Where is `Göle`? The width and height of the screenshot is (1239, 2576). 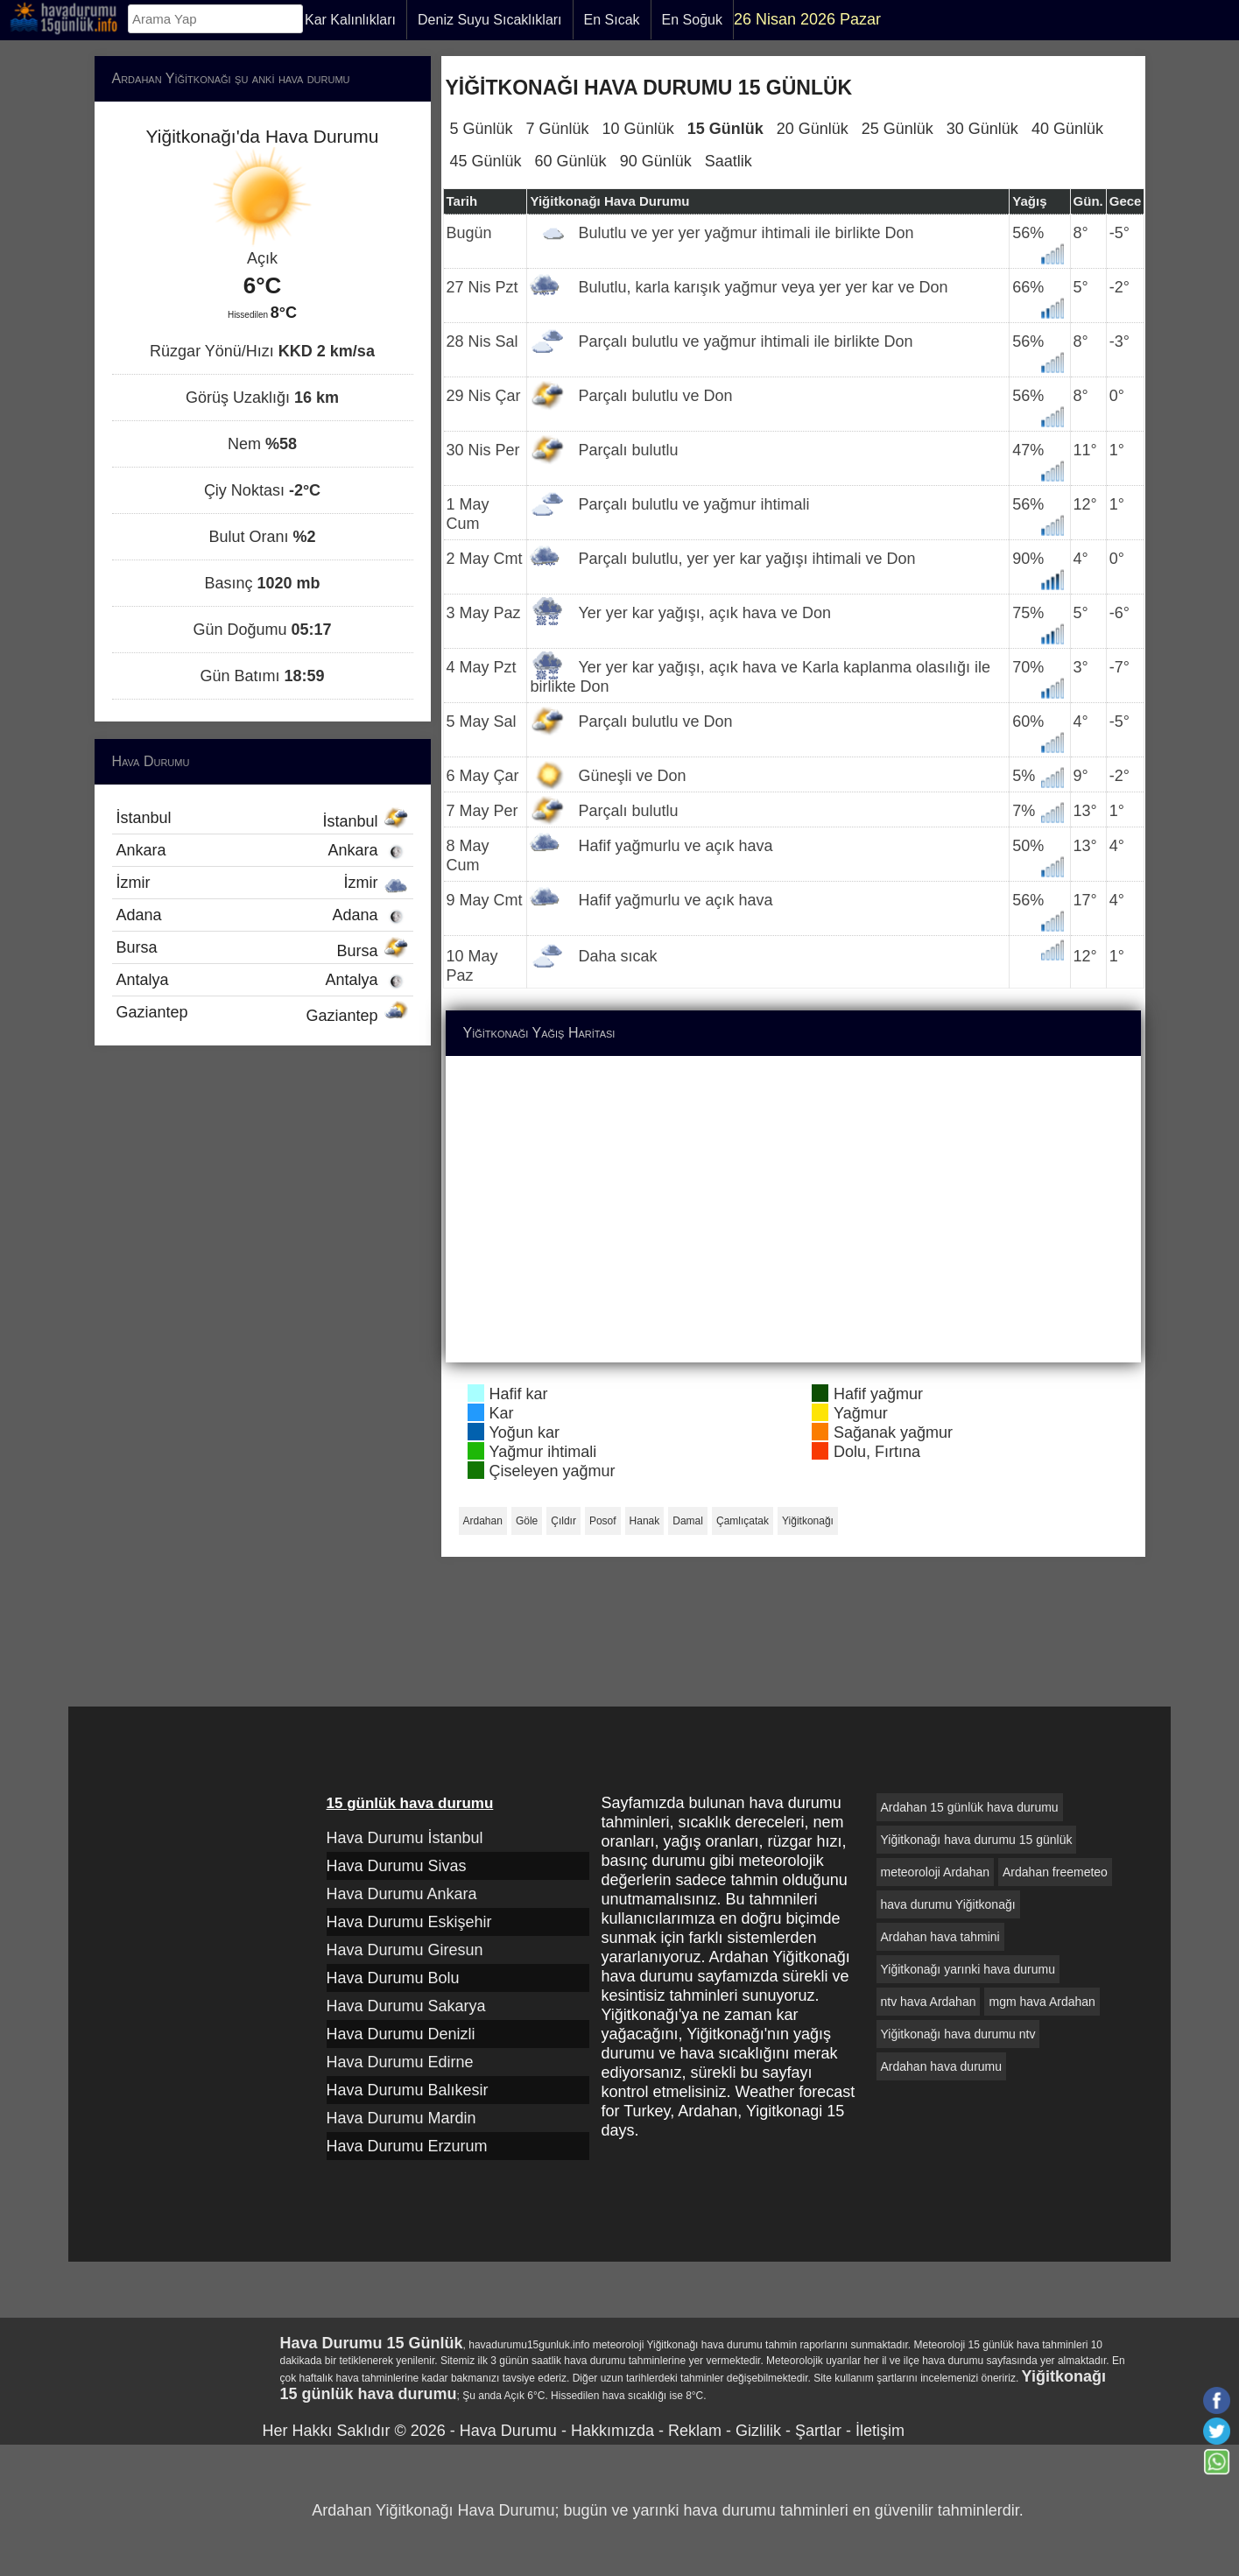 Göle is located at coordinates (527, 1521).